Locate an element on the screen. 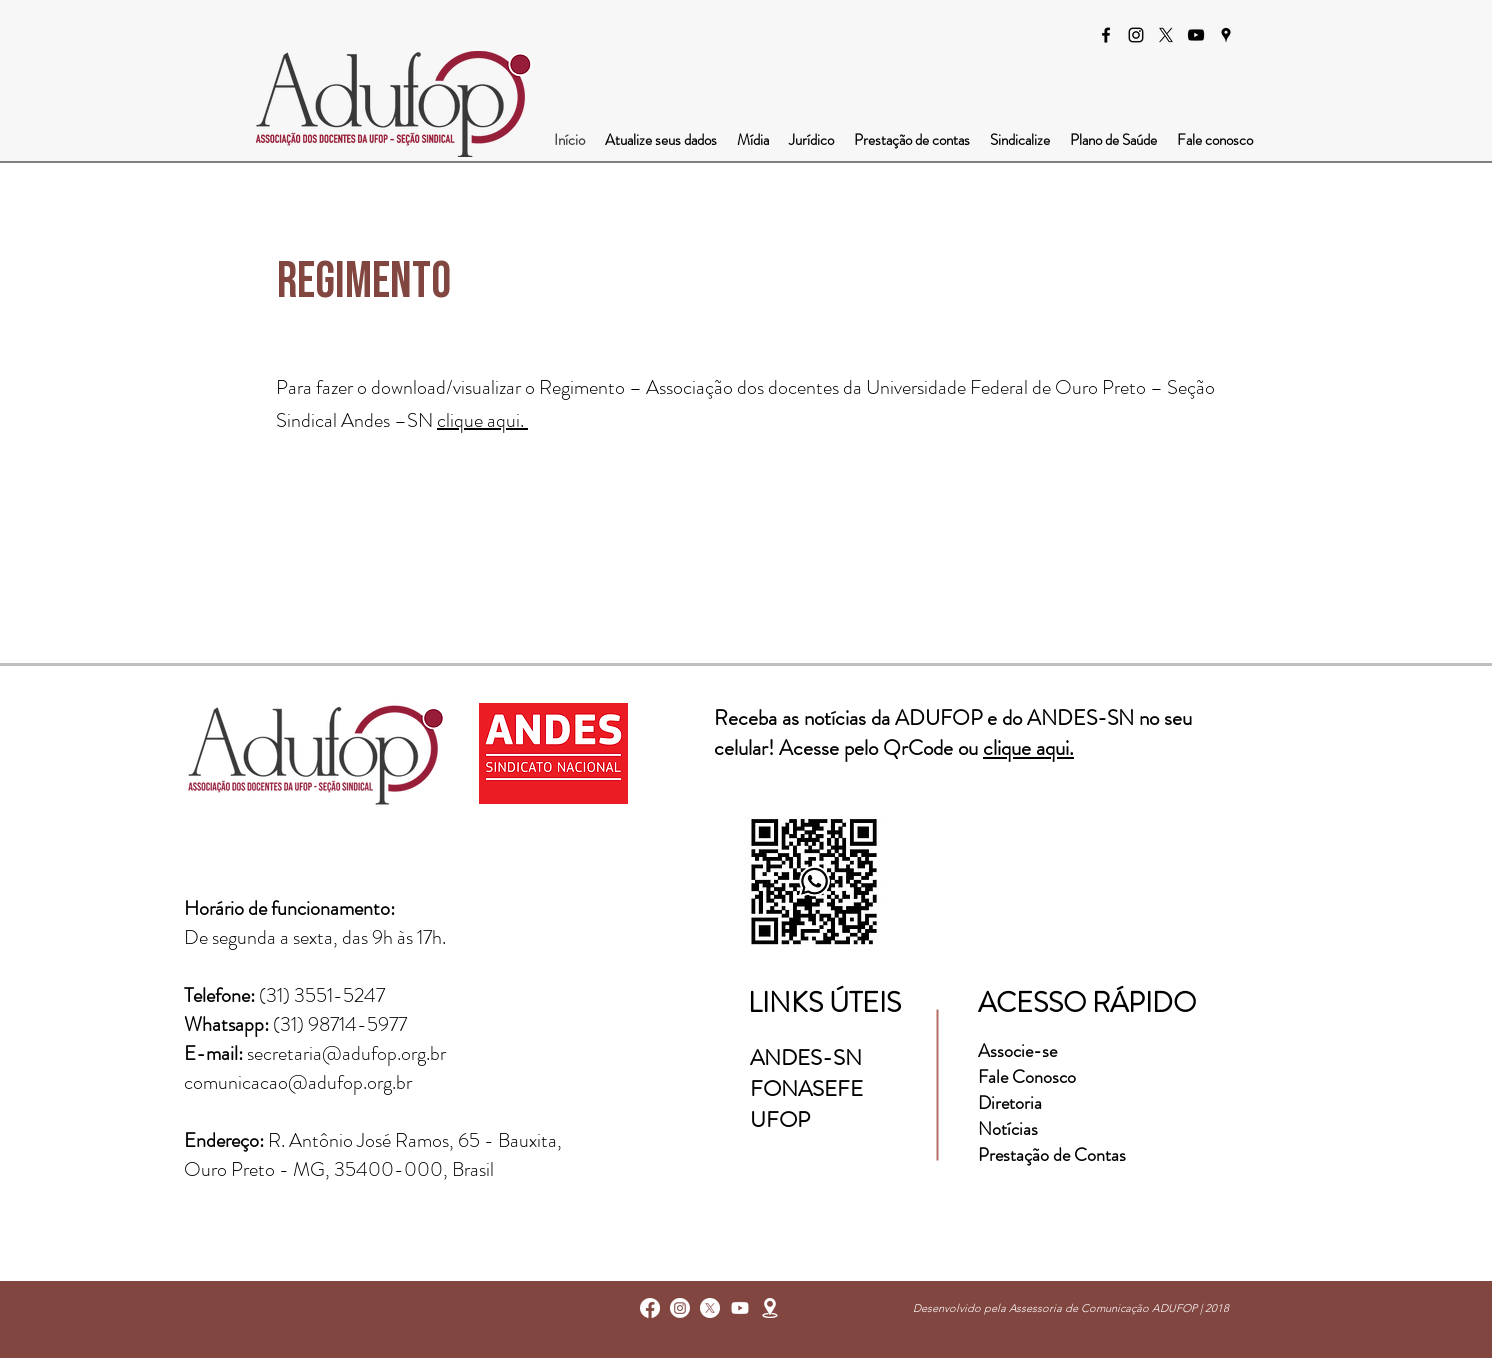  [Youtube] is located at coordinates (740, 1308).